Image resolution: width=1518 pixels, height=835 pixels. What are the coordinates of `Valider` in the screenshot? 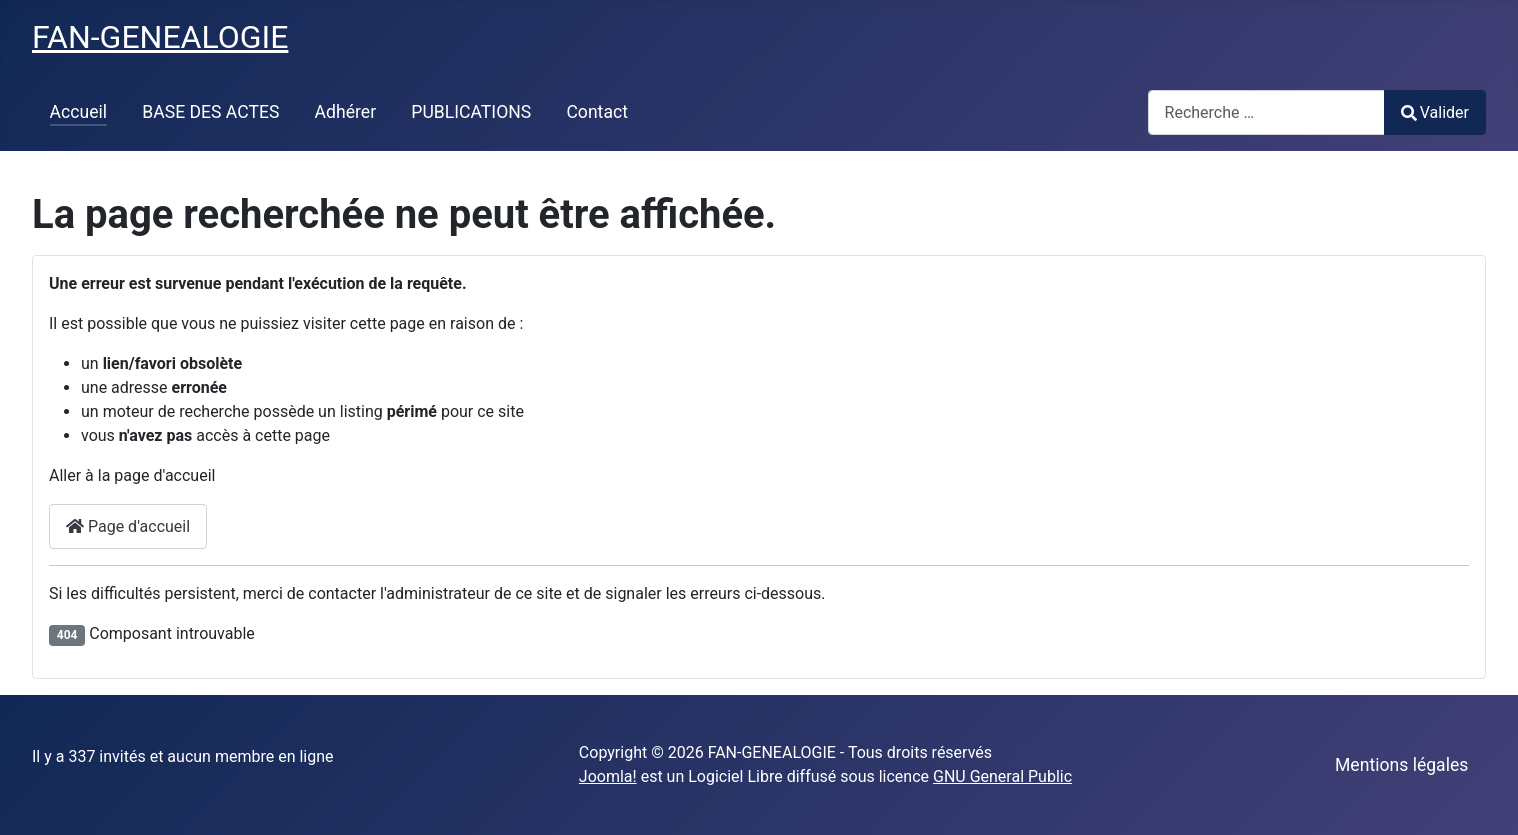 It's located at (1435, 112).